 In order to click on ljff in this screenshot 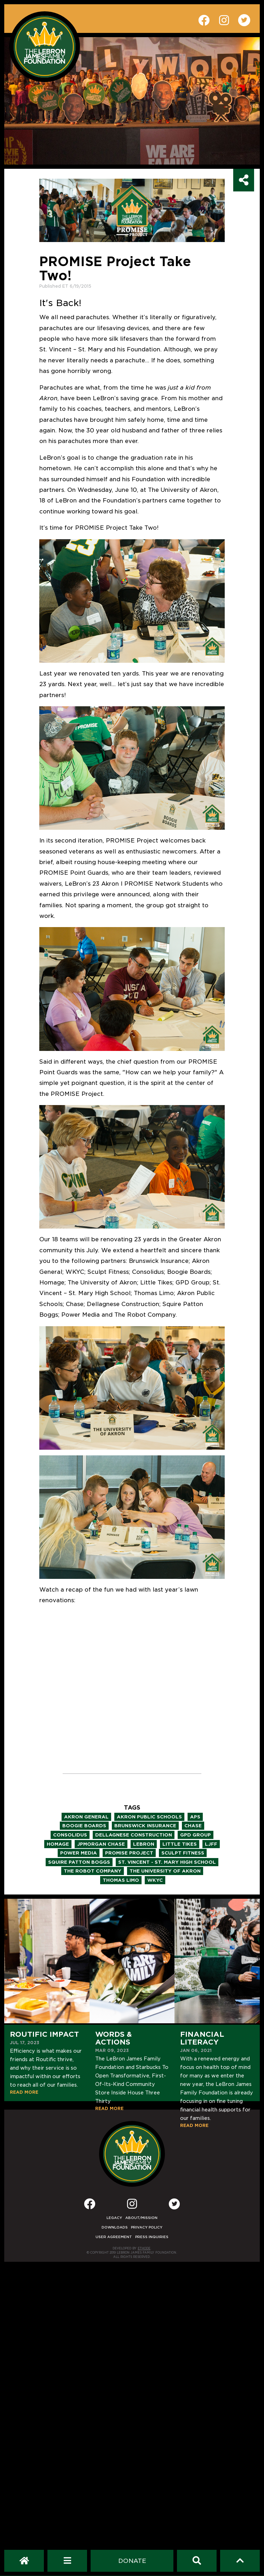, I will do `click(211, 1844)`.